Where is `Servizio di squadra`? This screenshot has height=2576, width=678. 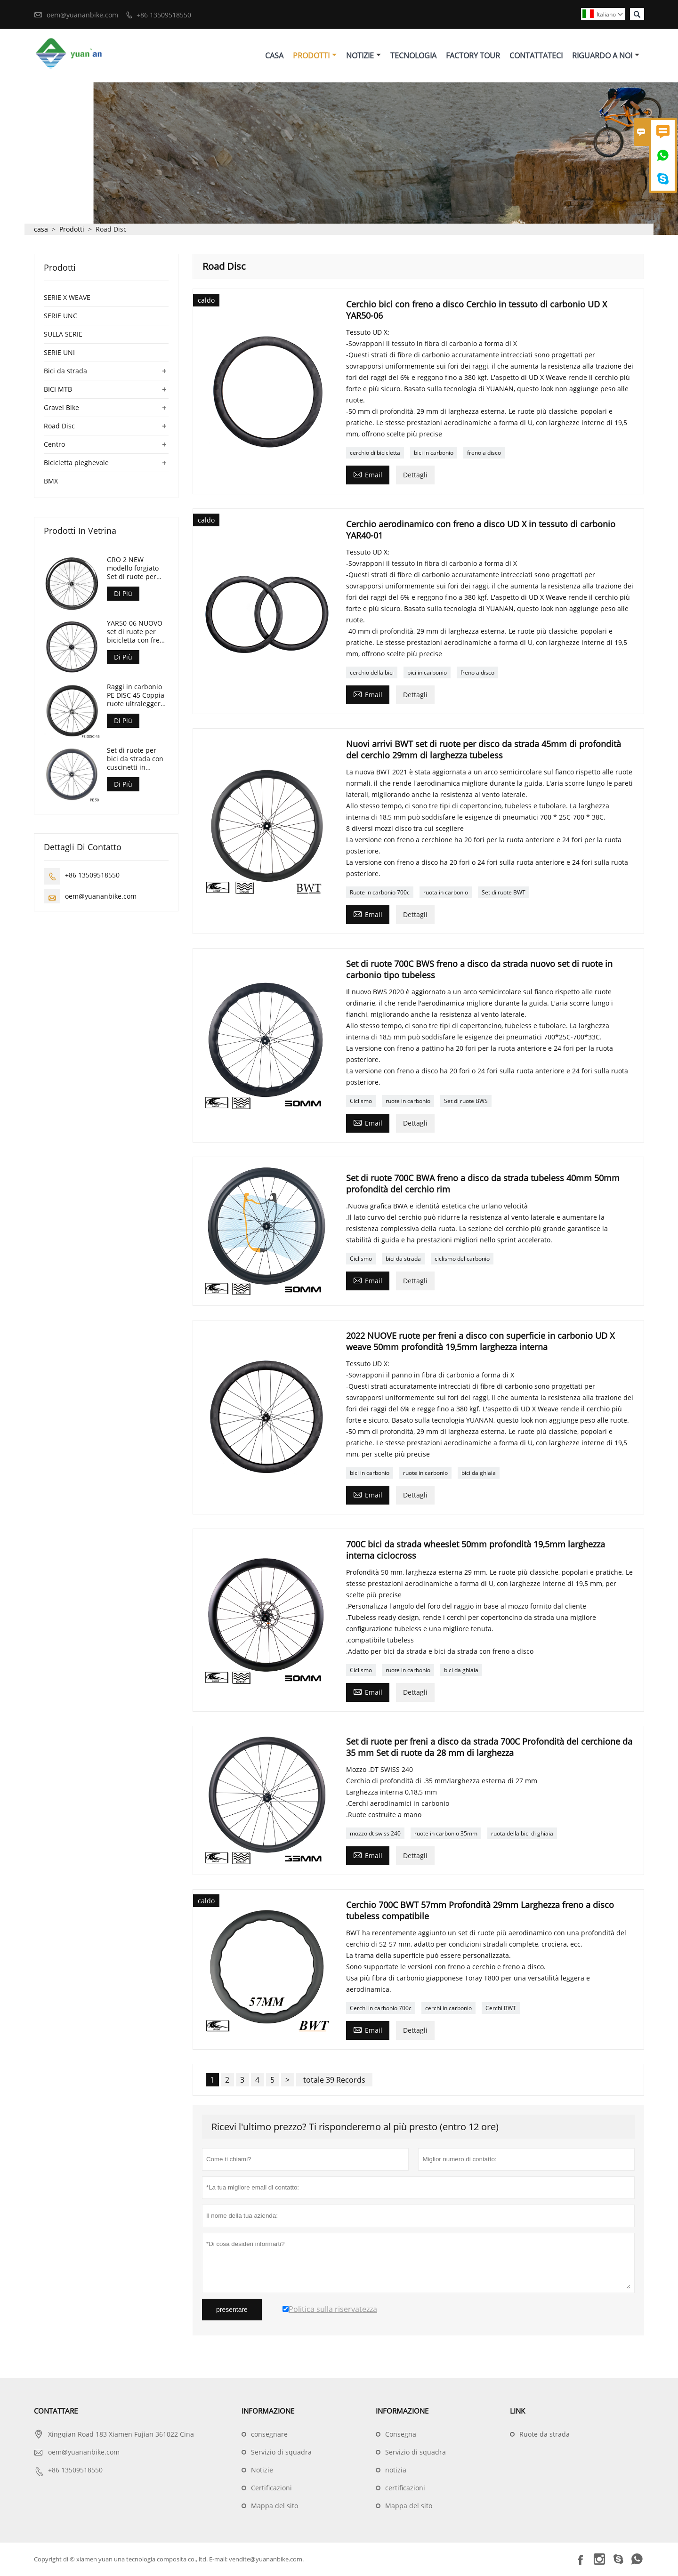 Servizio di squadra is located at coordinates (281, 2452).